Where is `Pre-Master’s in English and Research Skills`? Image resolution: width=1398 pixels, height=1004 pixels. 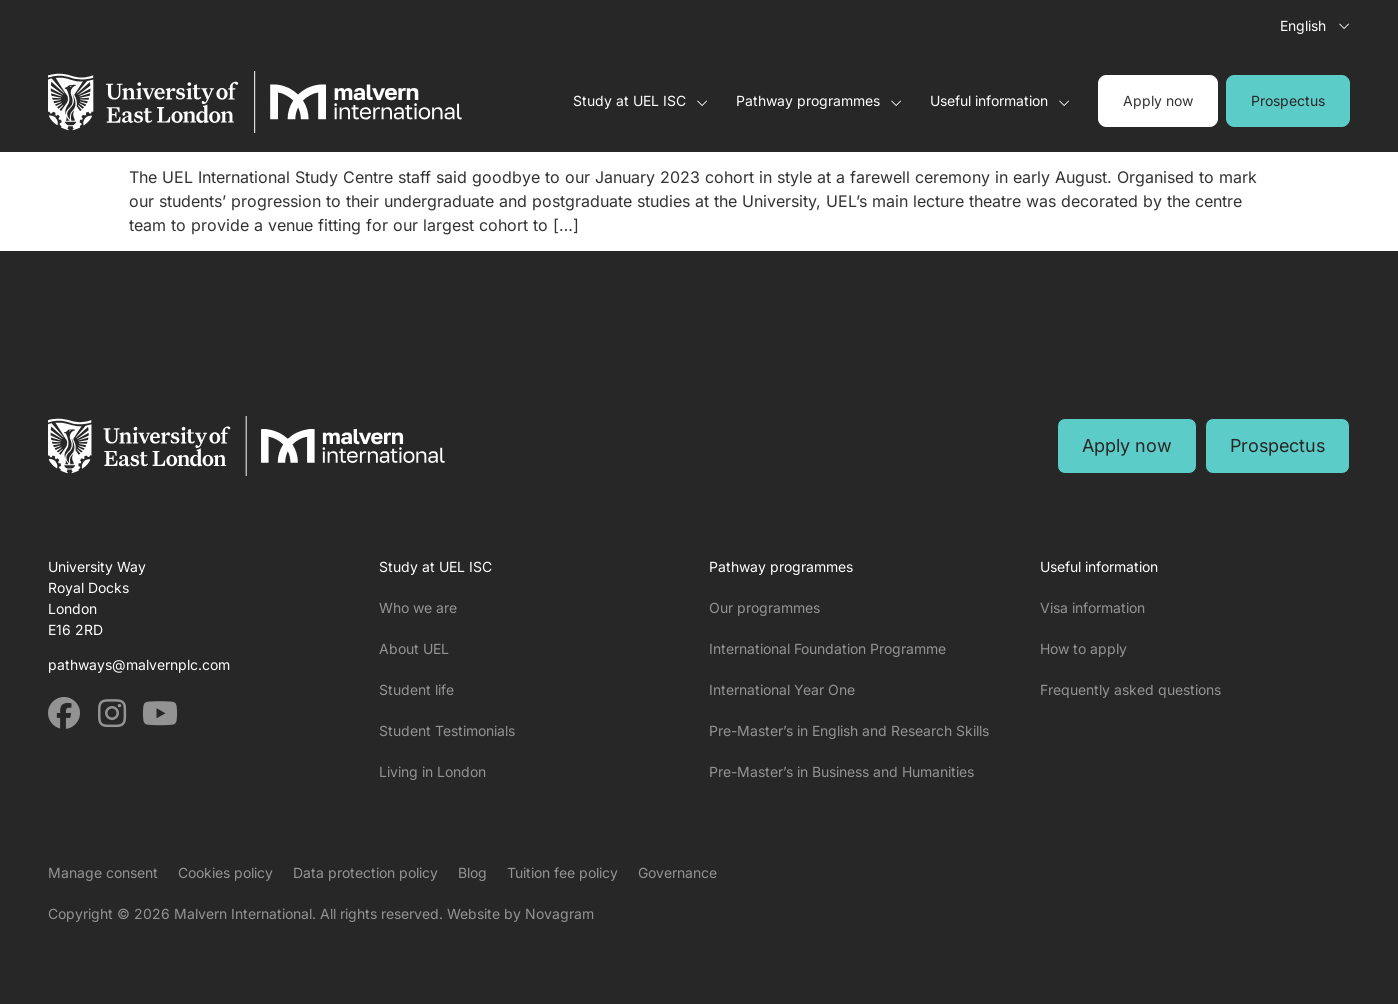 Pre-Master’s in English and Research Skills is located at coordinates (849, 730).